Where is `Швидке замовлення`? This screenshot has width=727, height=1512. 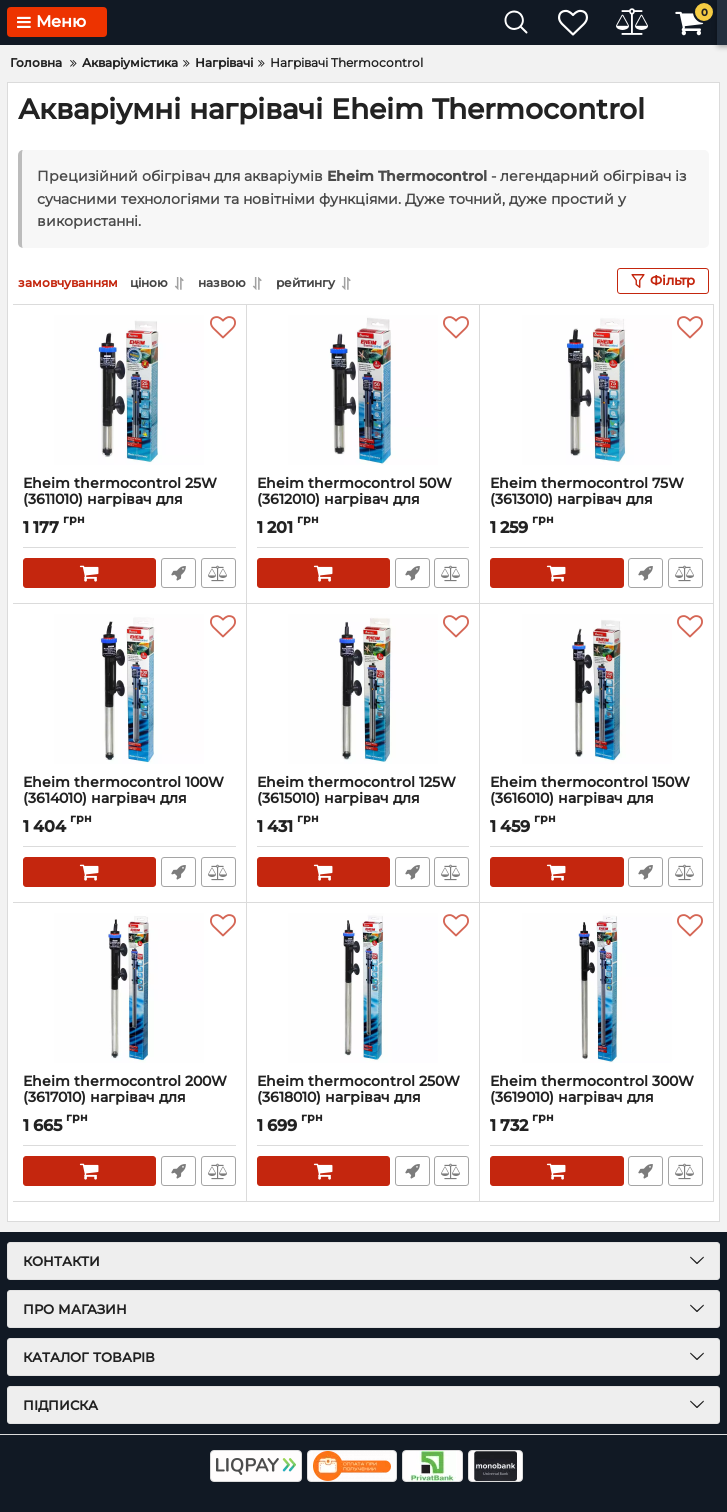 Швидке замовлення is located at coordinates (178, 573).